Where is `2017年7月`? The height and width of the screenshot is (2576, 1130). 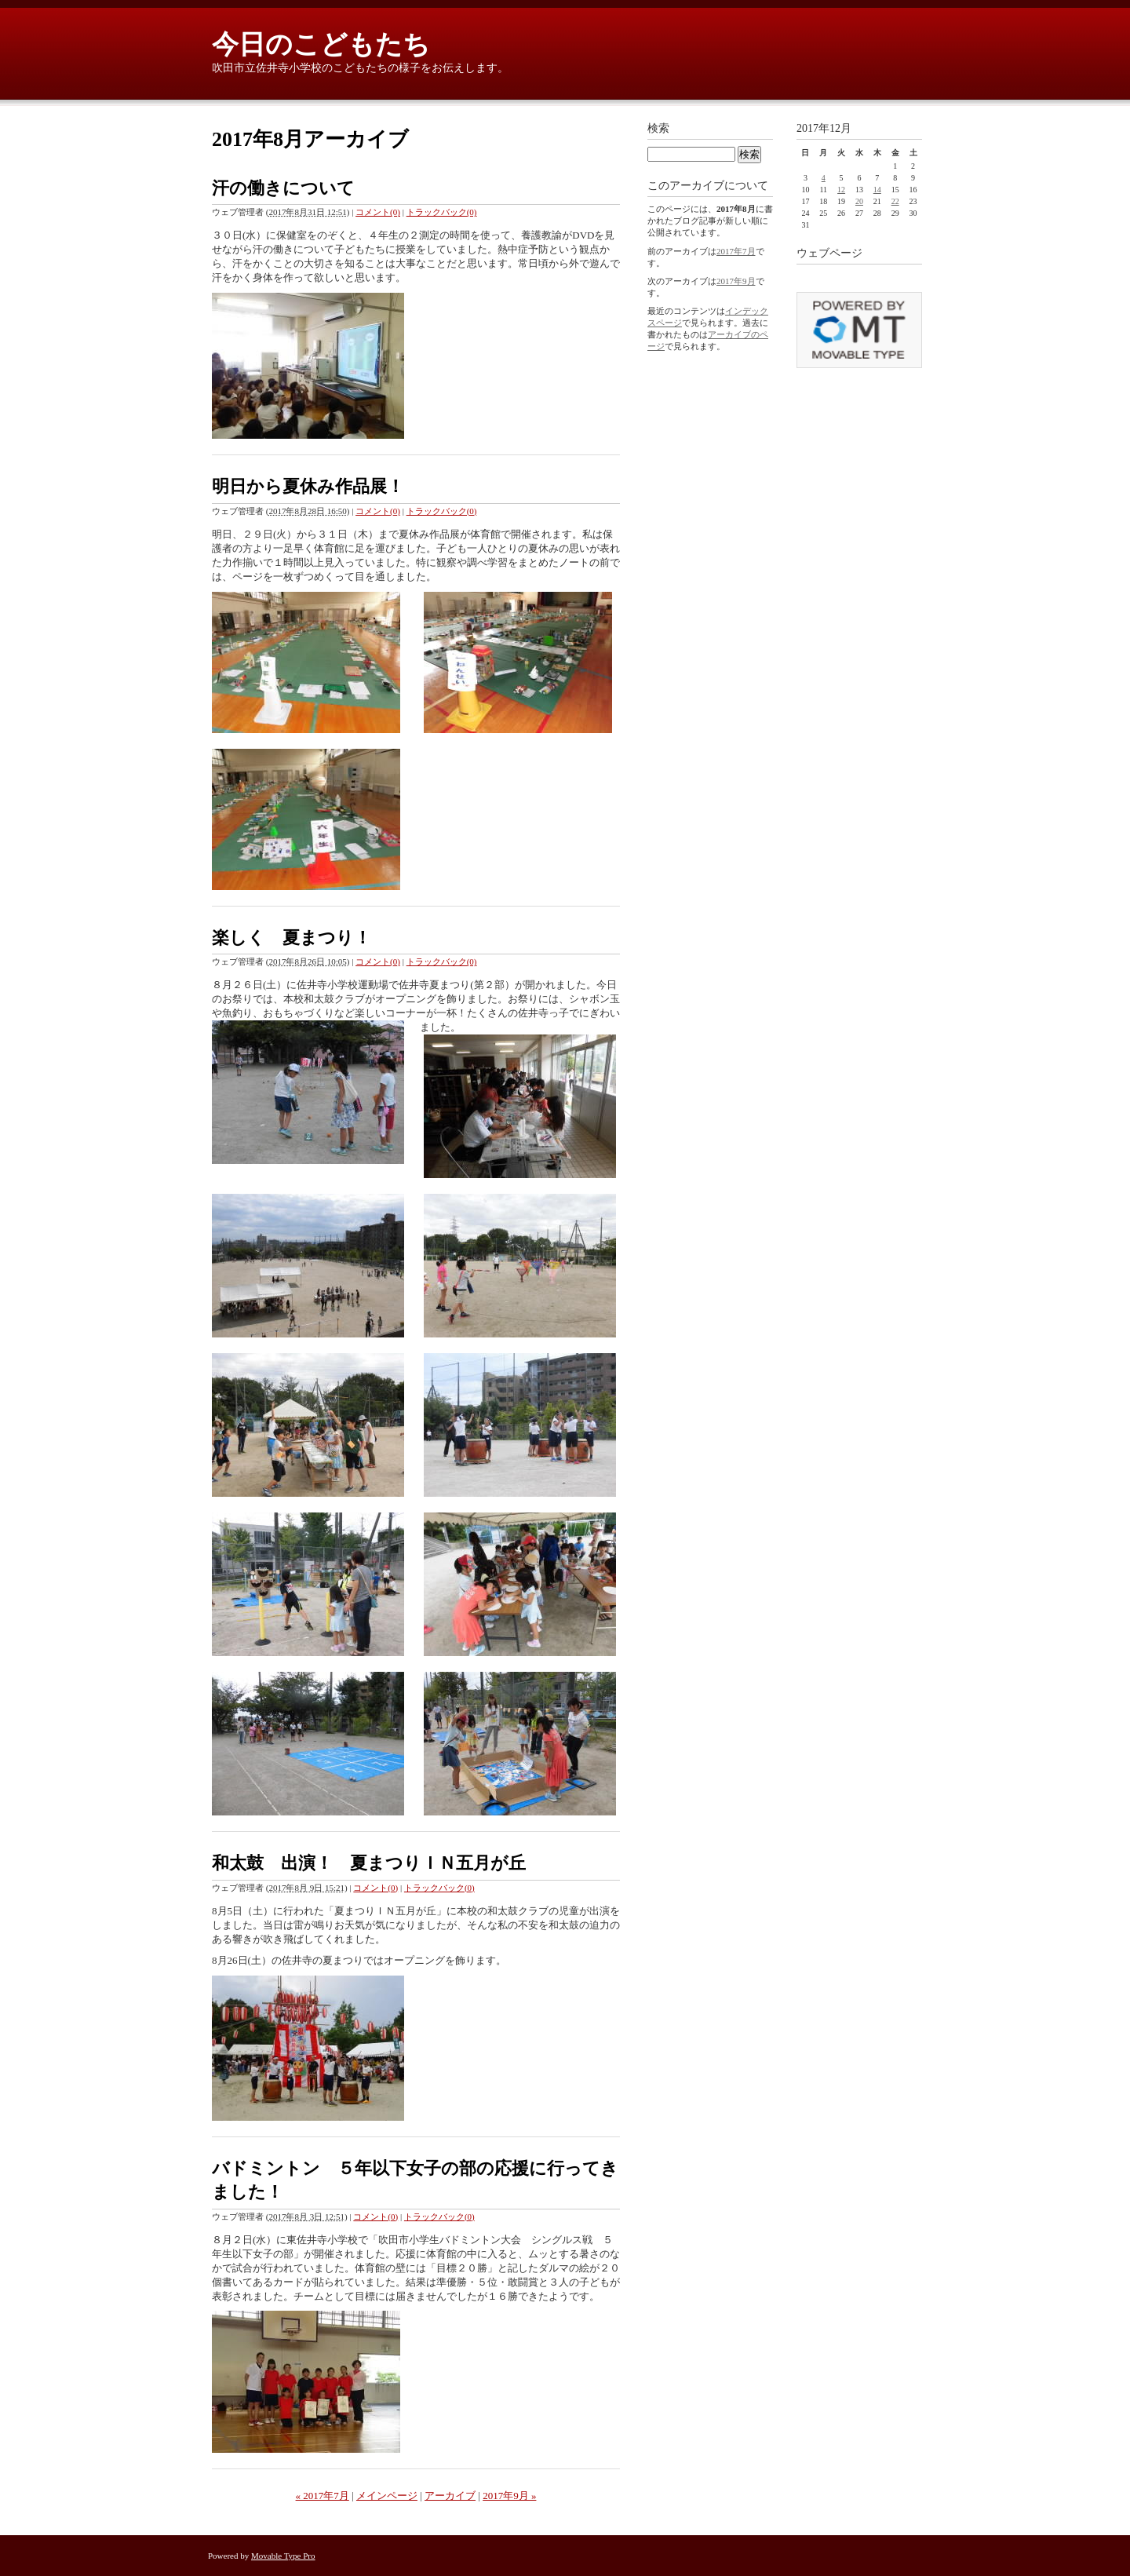
2017年7月 is located at coordinates (736, 251).